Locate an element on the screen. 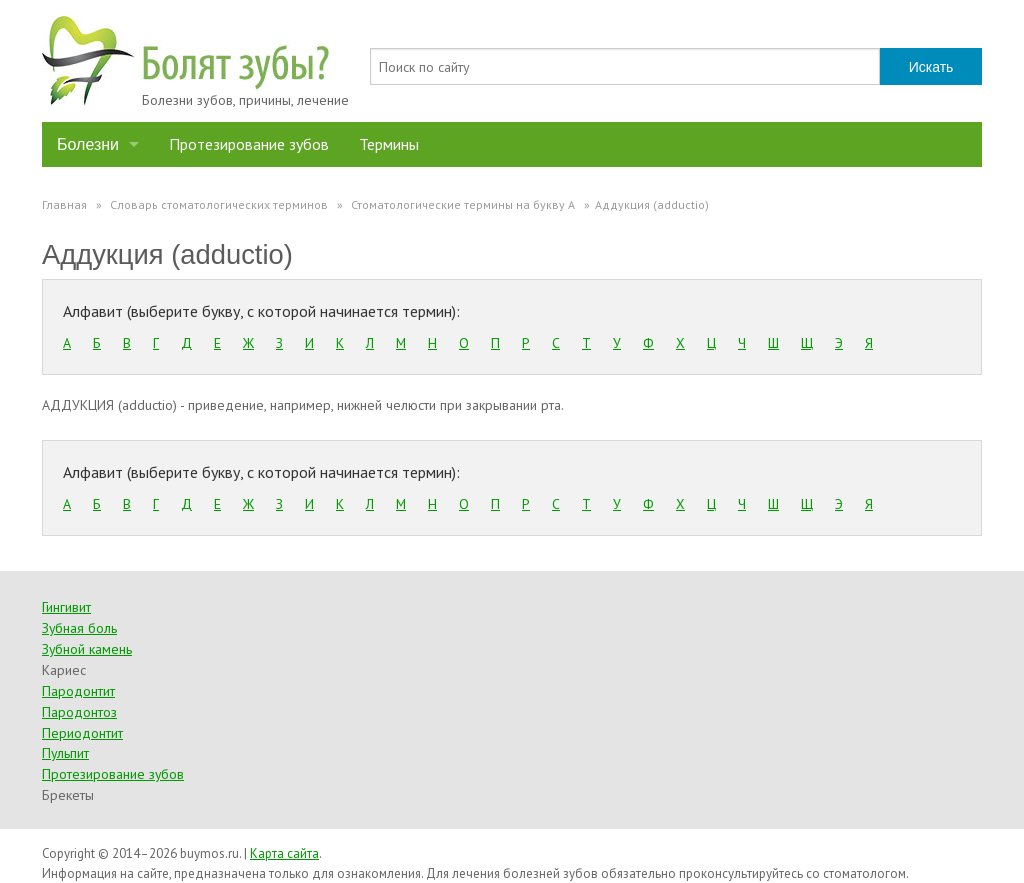 The image size is (1024, 883). Зубной камень is located at coordinates (87, 649).